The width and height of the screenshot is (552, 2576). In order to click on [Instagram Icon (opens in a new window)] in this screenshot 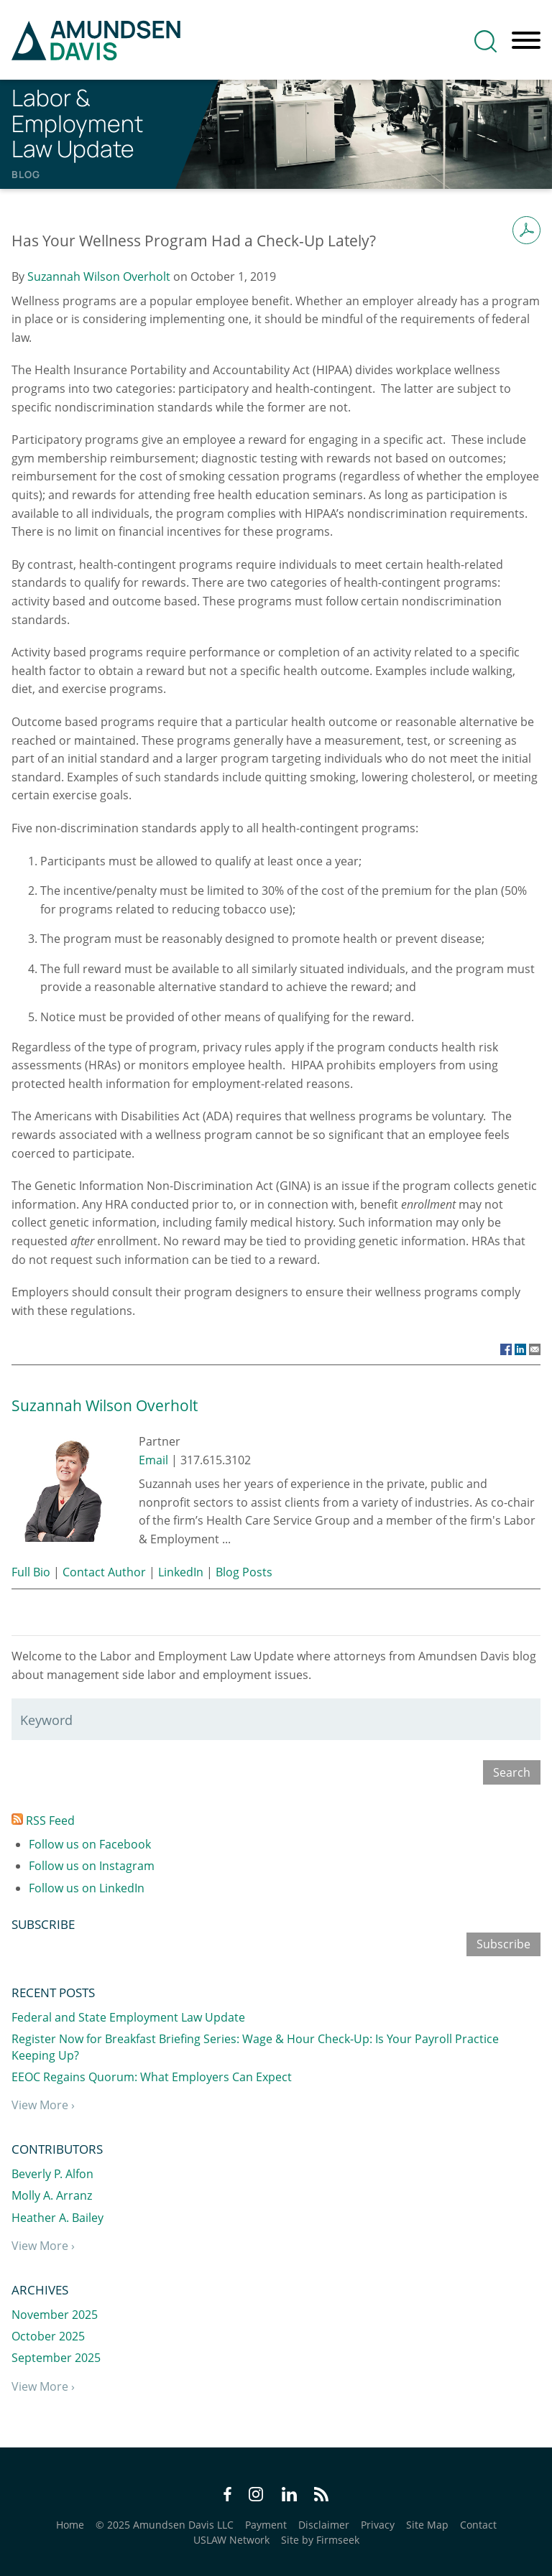, I will do `click(256, 2496)`.